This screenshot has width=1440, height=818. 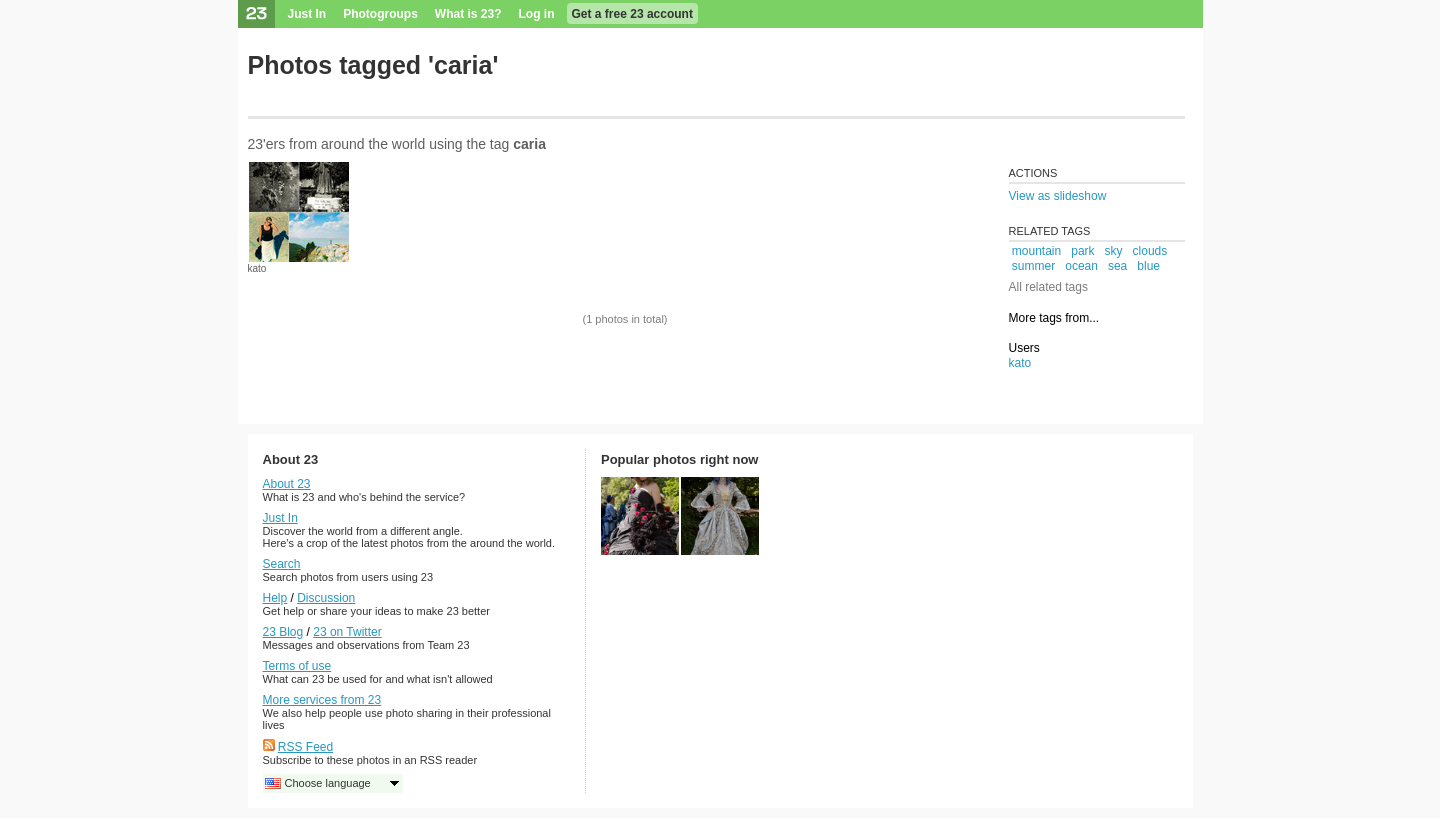 I want to click on 23 Blog, so click(x=283, y=632).